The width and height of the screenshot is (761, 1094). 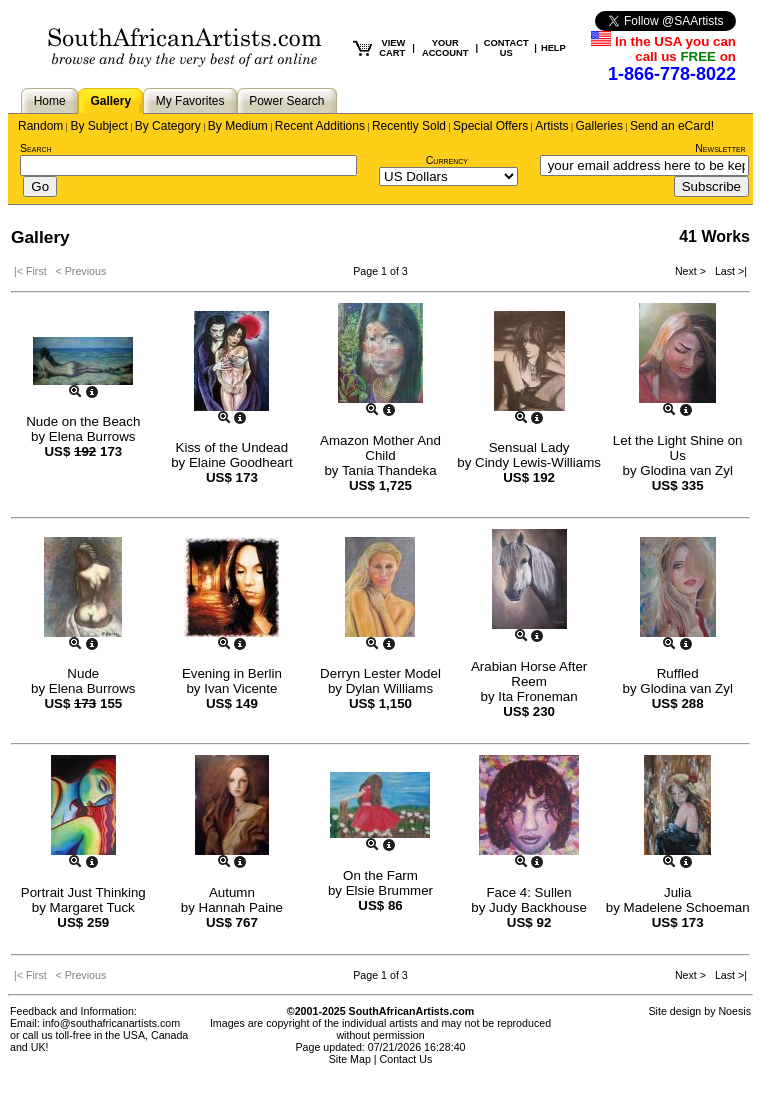 I want to click on My Favorites, so click(x=190, y=101).